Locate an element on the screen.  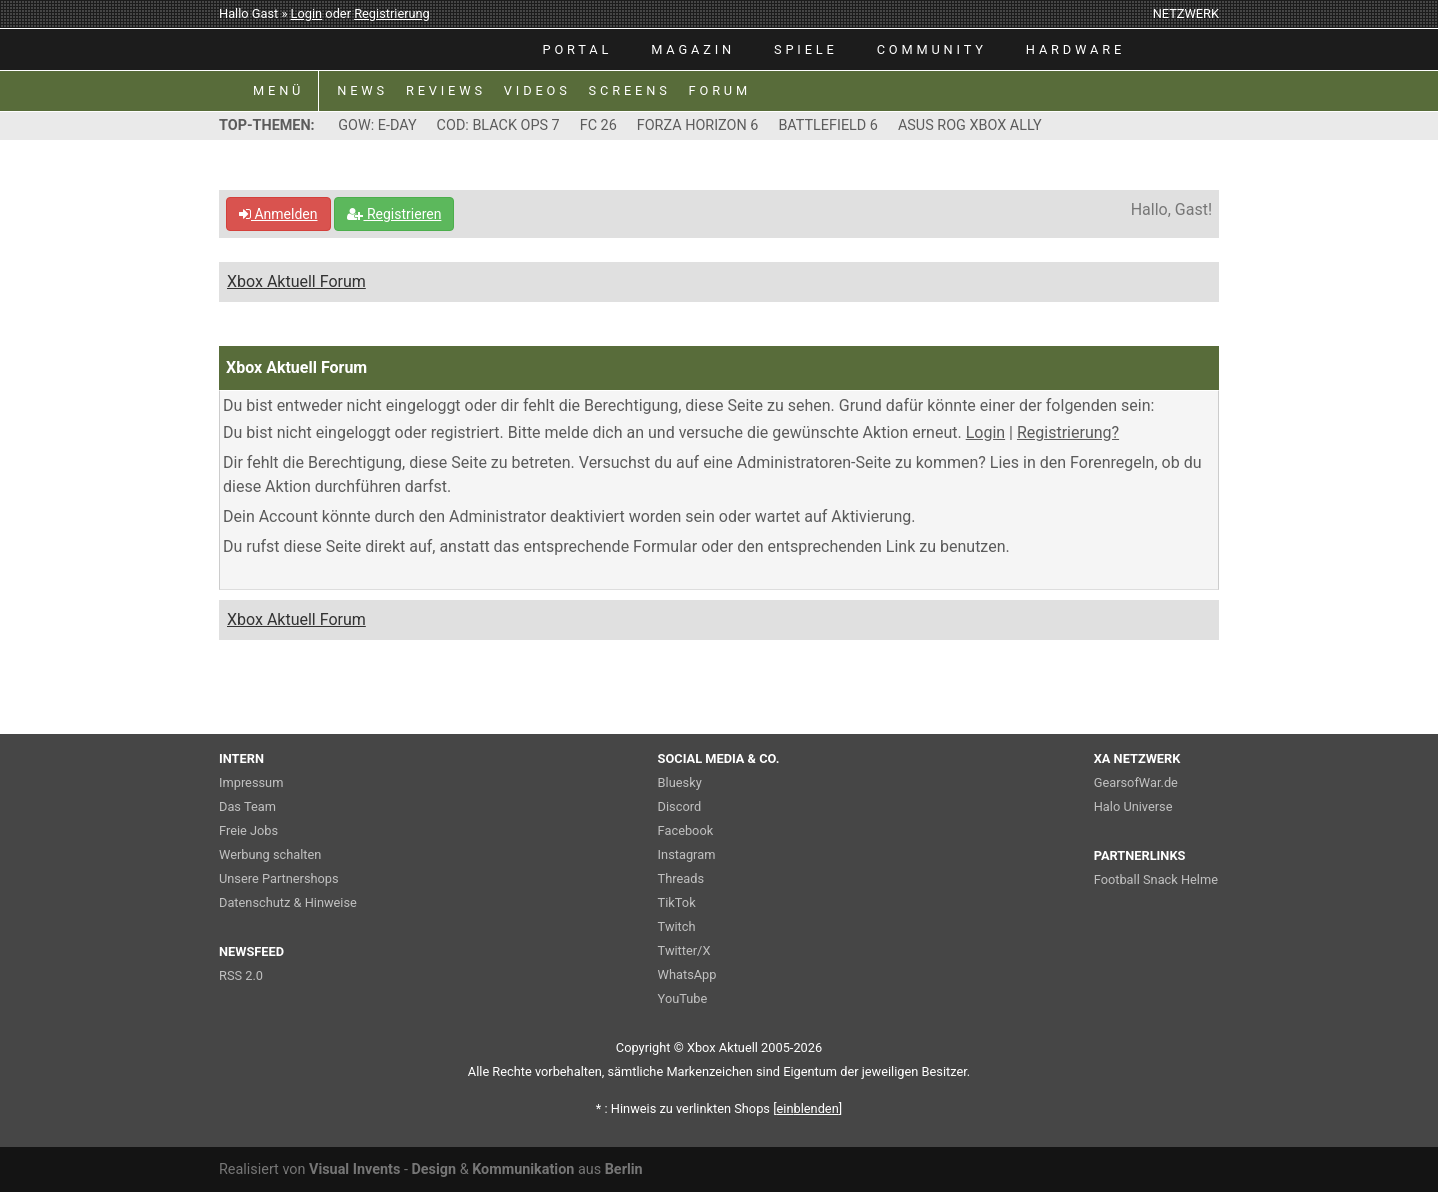
Registrieren is located at coordinates (394, 214).